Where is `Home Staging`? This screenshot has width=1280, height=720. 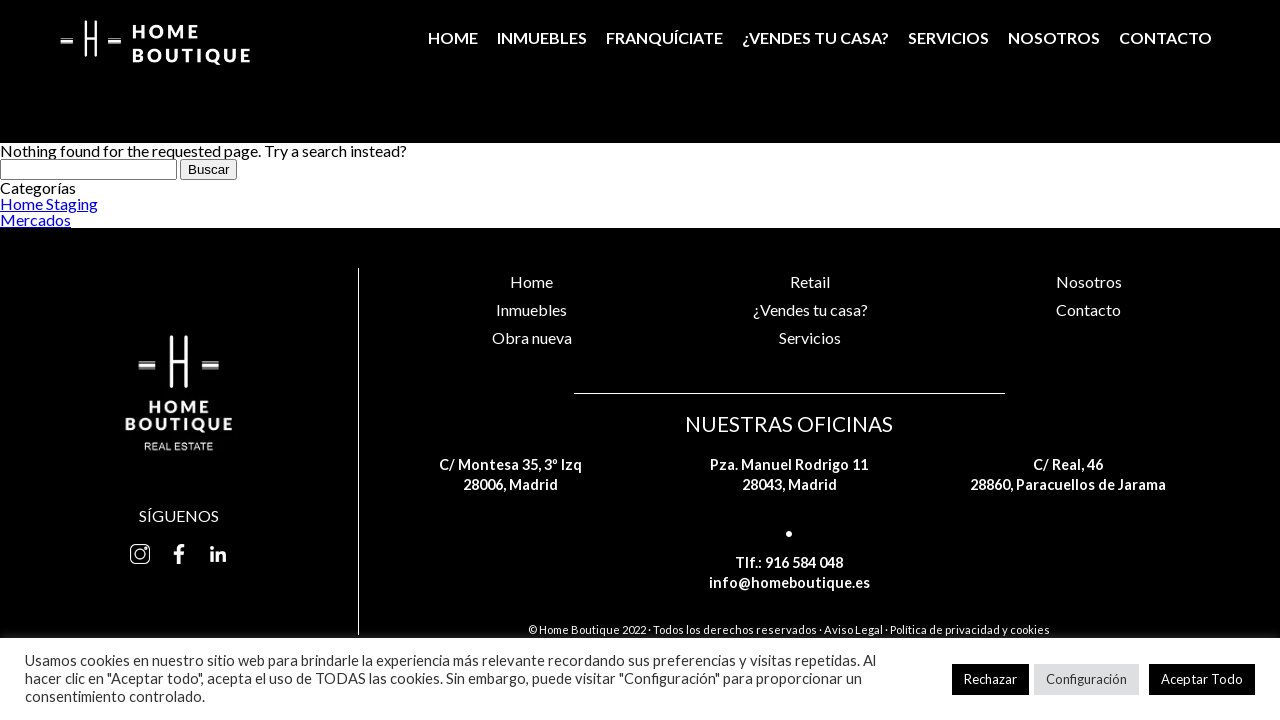 Home Staging is located at coordinates (49, 203).